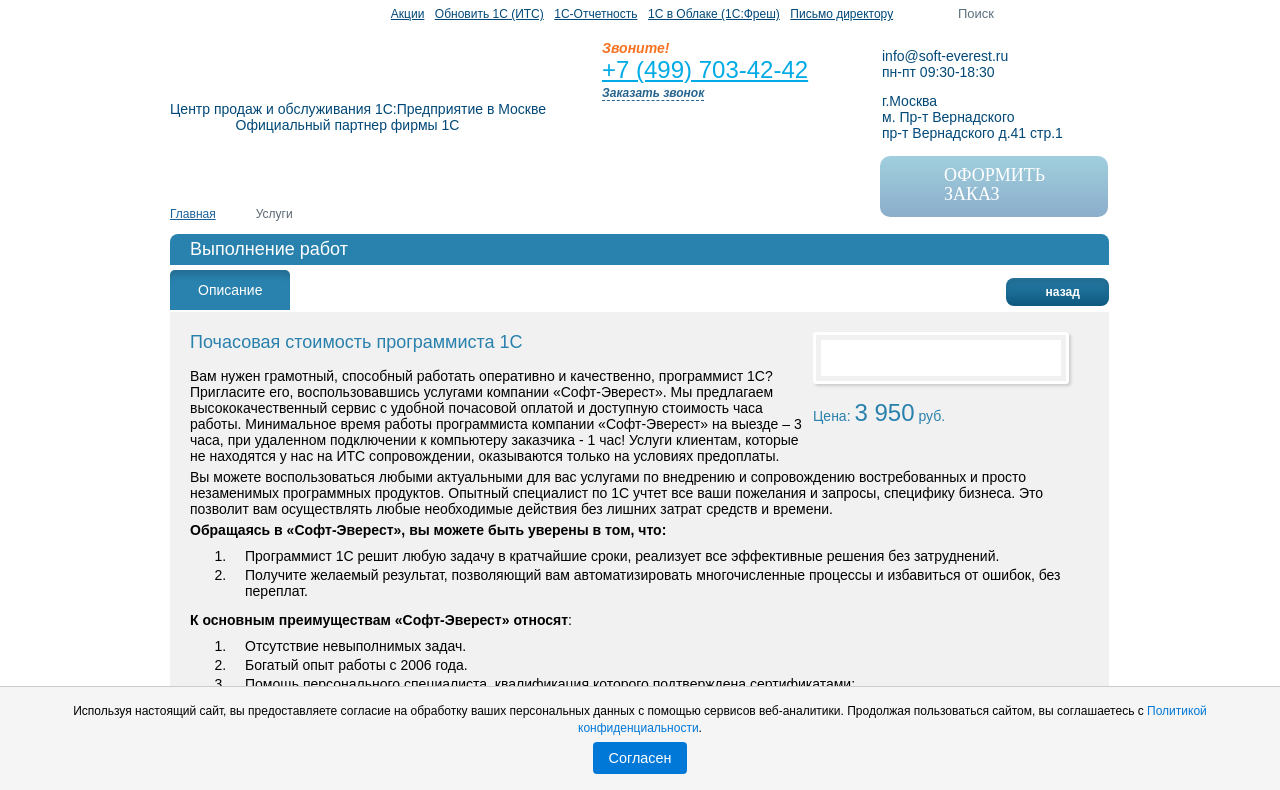 The width and height of the screenshot is (1280, 790). What do you see at coordinates (841, 14) in the screenshot?
I see `Письмо директору` at bounding box center [841, 14].